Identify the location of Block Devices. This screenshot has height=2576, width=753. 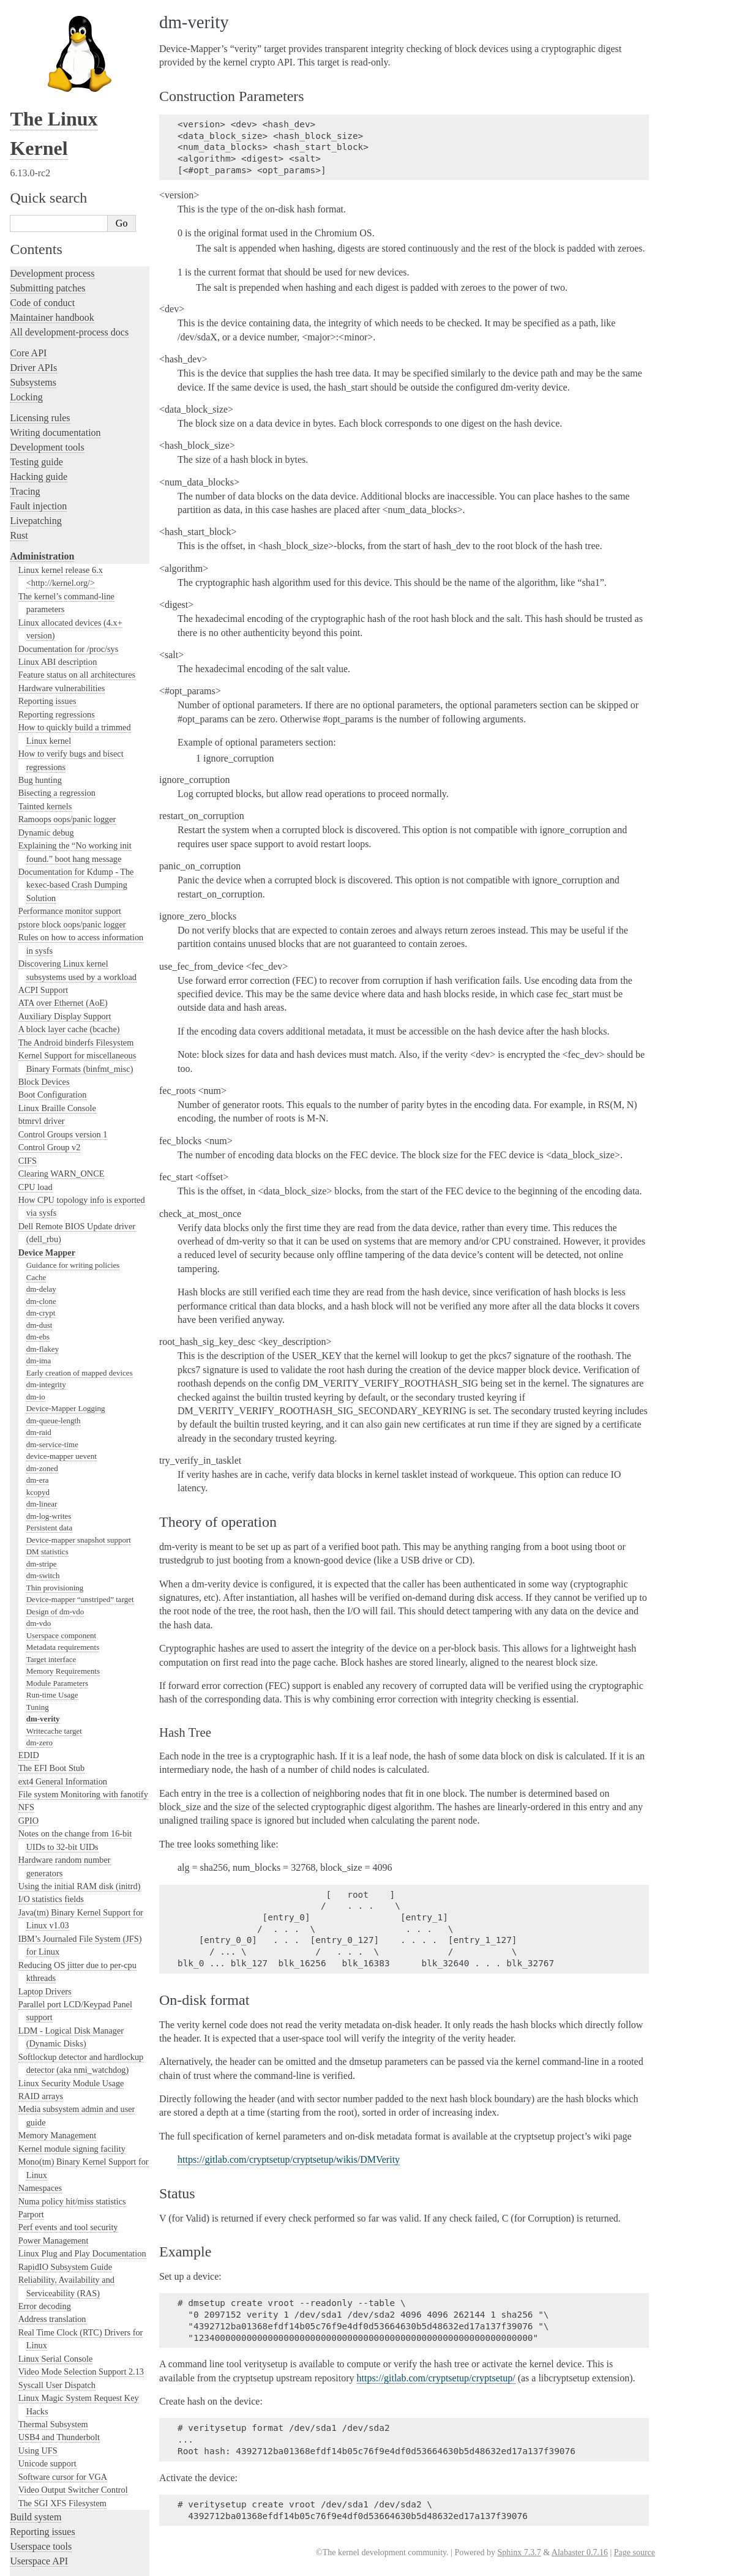
(44, 938).